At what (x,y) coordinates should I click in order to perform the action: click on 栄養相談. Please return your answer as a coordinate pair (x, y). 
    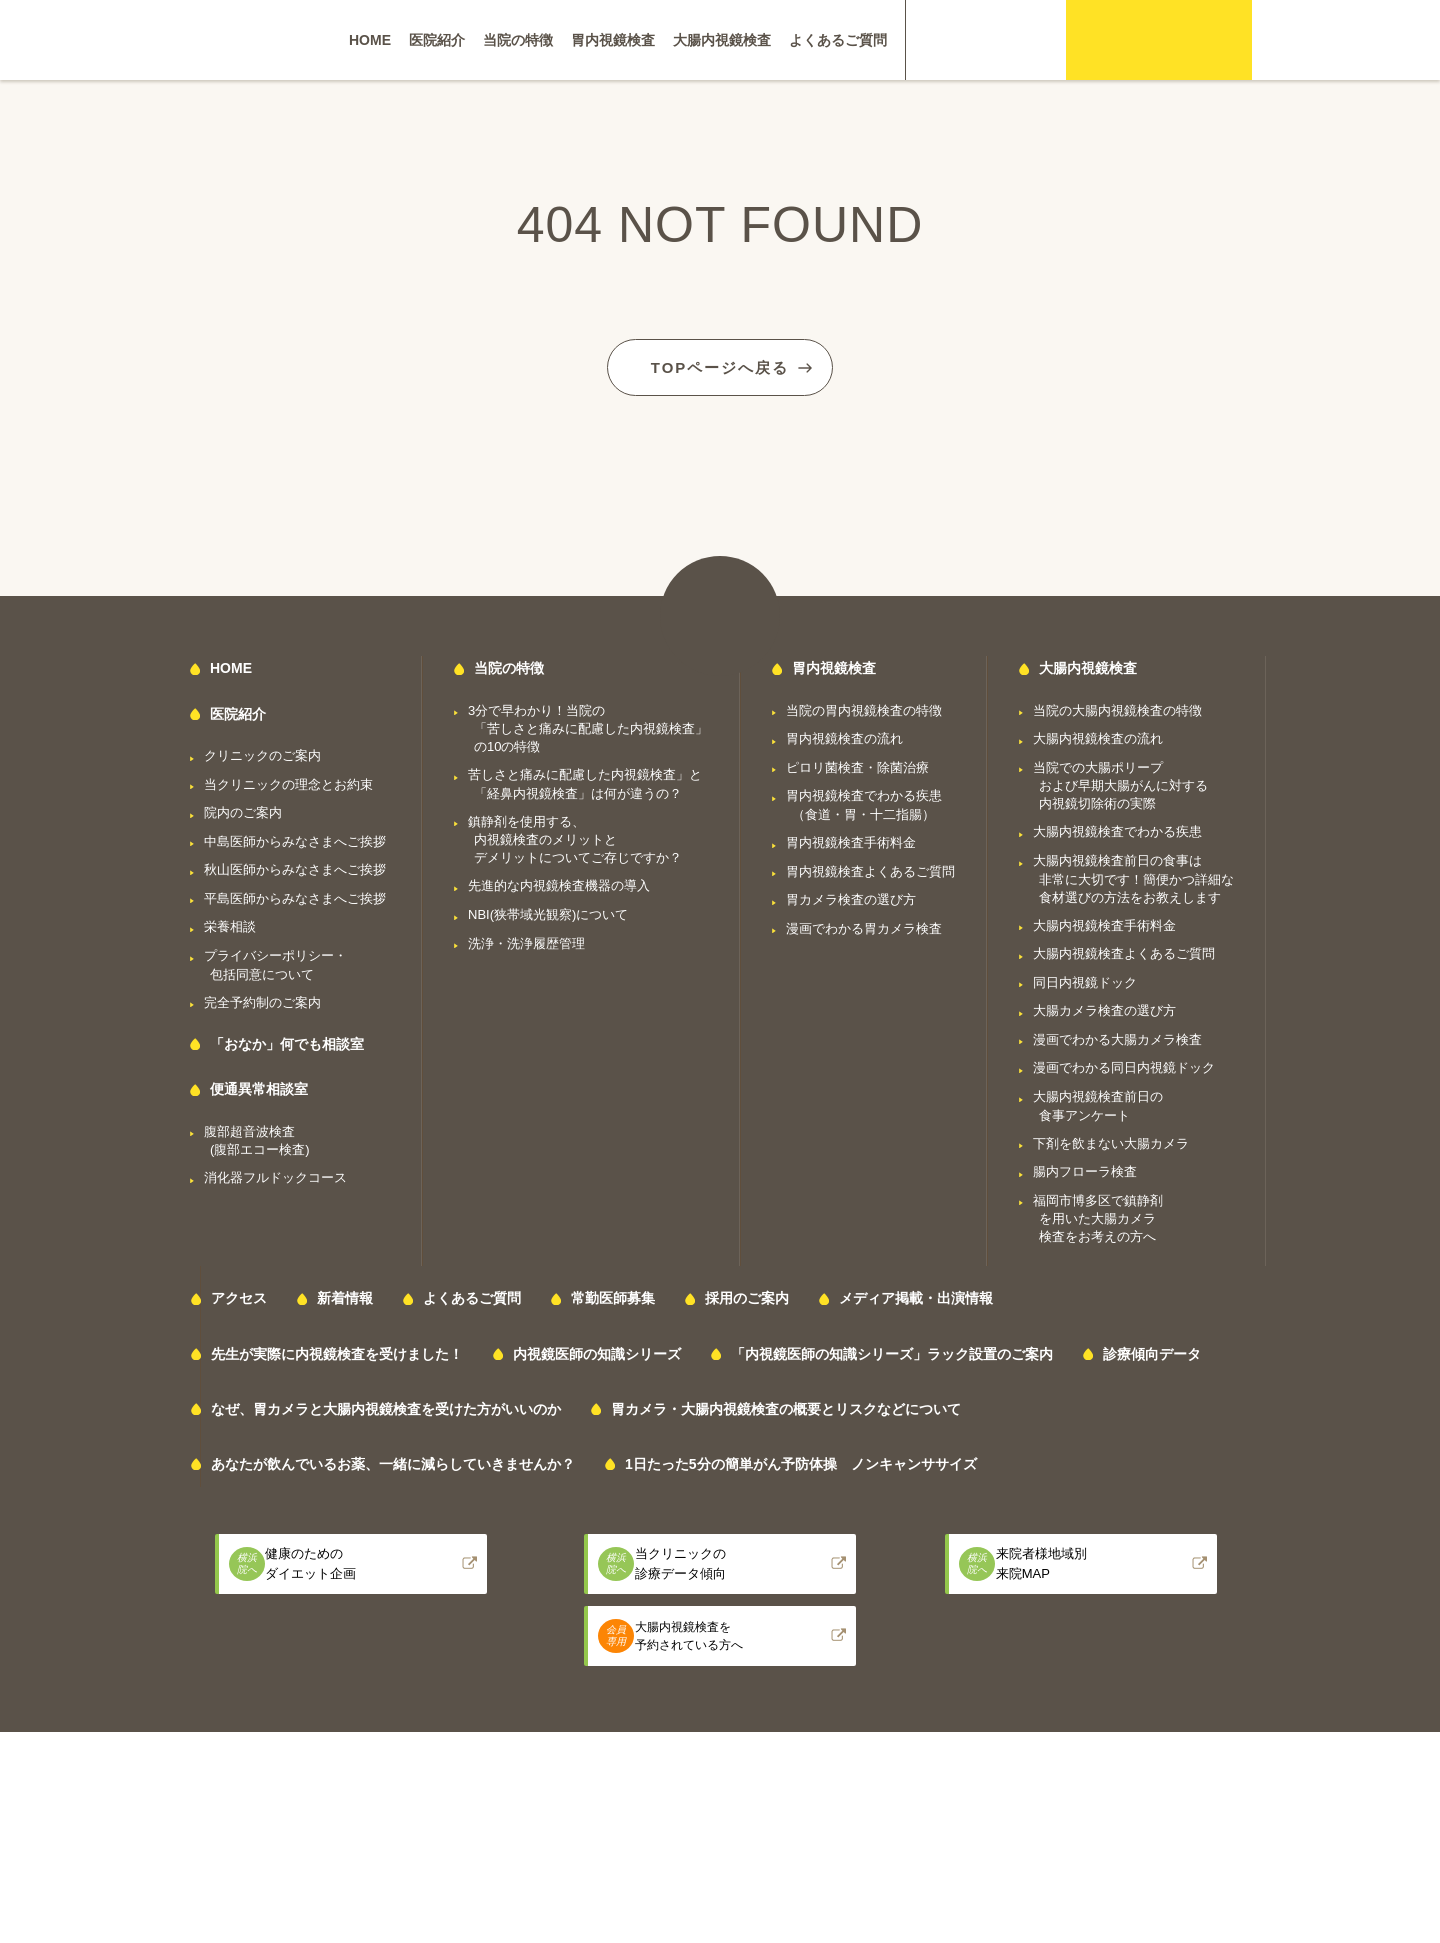
    Looking at the image, I should click on (230, 922).